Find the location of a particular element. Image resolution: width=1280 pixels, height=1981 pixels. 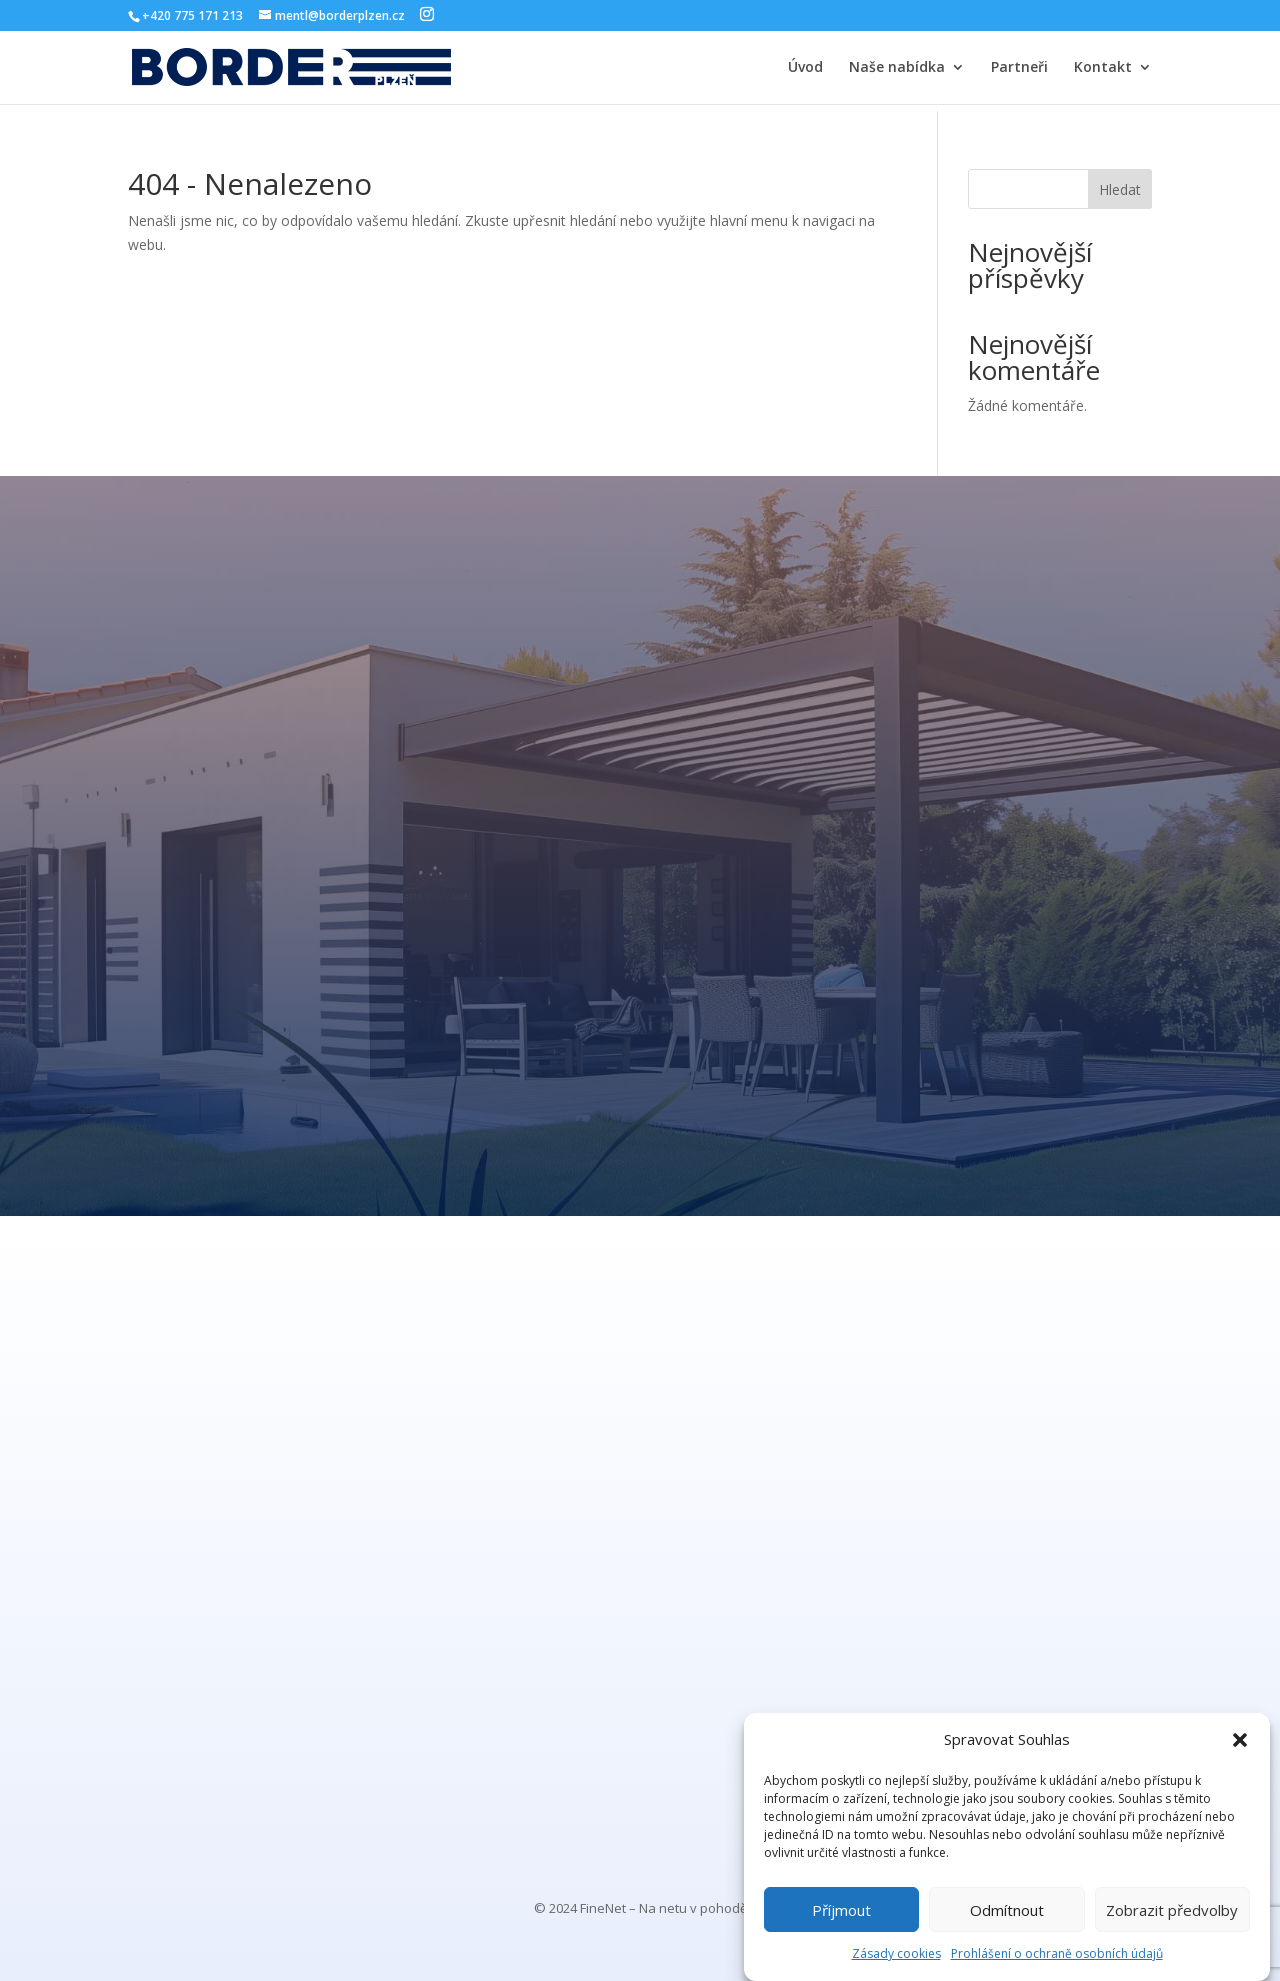

[button] is located at coordinates (1240, 1740).